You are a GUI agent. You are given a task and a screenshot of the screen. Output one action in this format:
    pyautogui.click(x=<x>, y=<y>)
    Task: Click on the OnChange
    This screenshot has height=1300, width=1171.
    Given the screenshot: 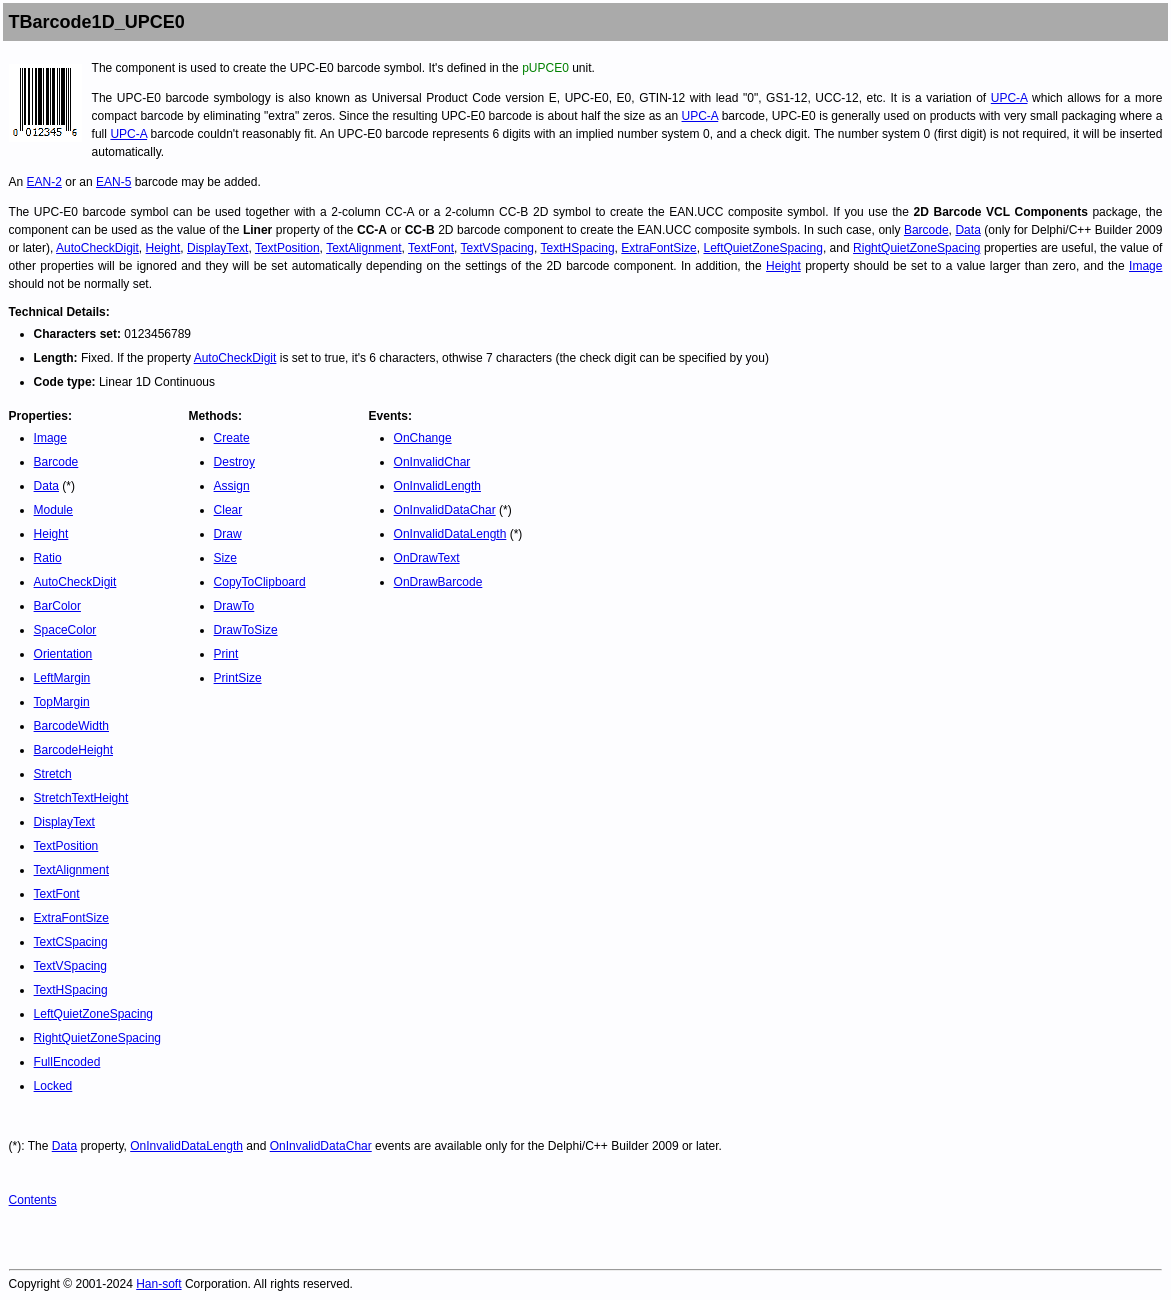 What is the action you would take?
    pyautogui.click(x=423, y=438)
    